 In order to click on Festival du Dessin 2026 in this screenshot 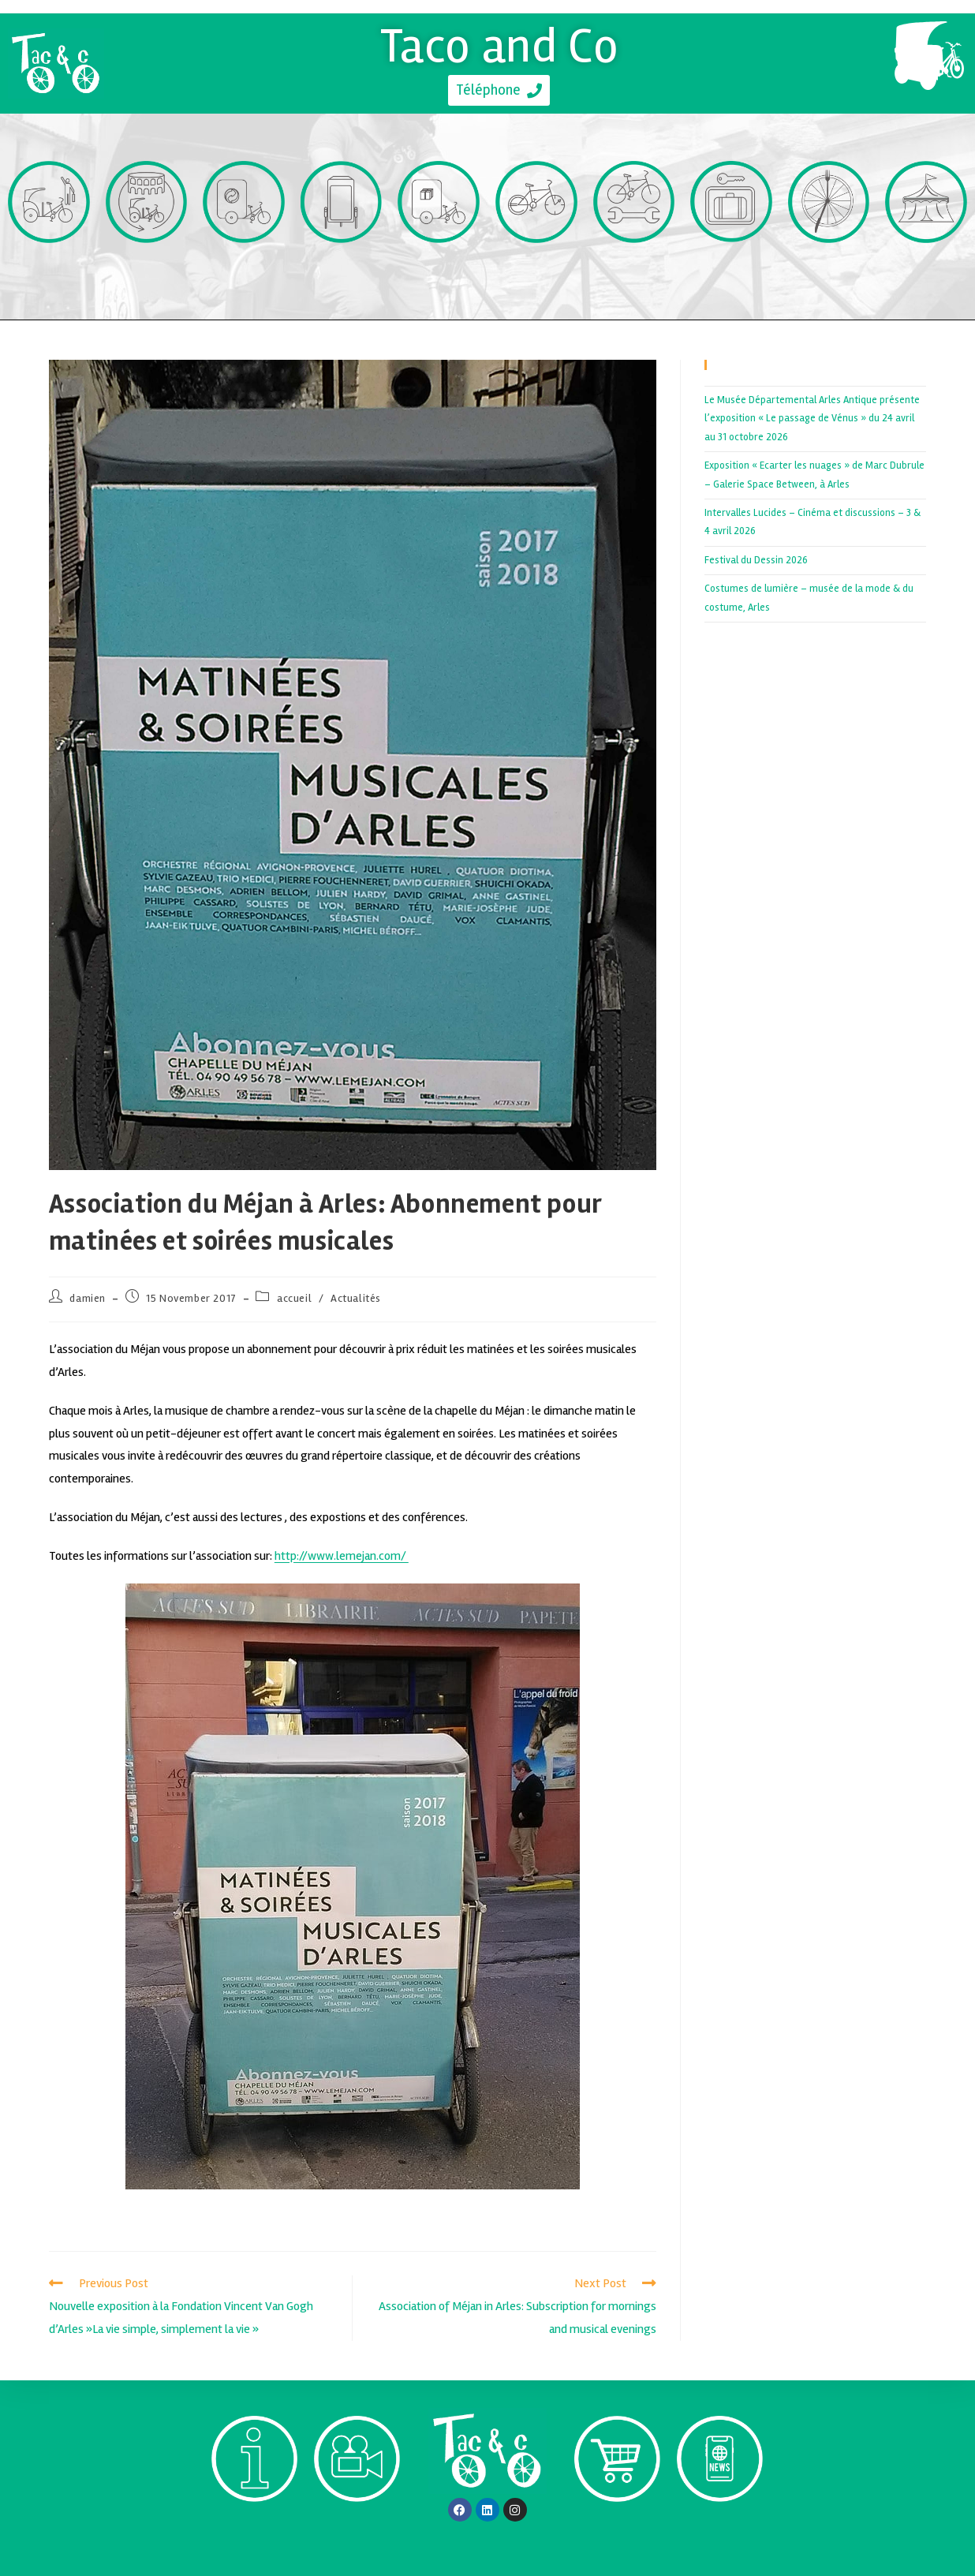, I will do `click(756, 560)`.